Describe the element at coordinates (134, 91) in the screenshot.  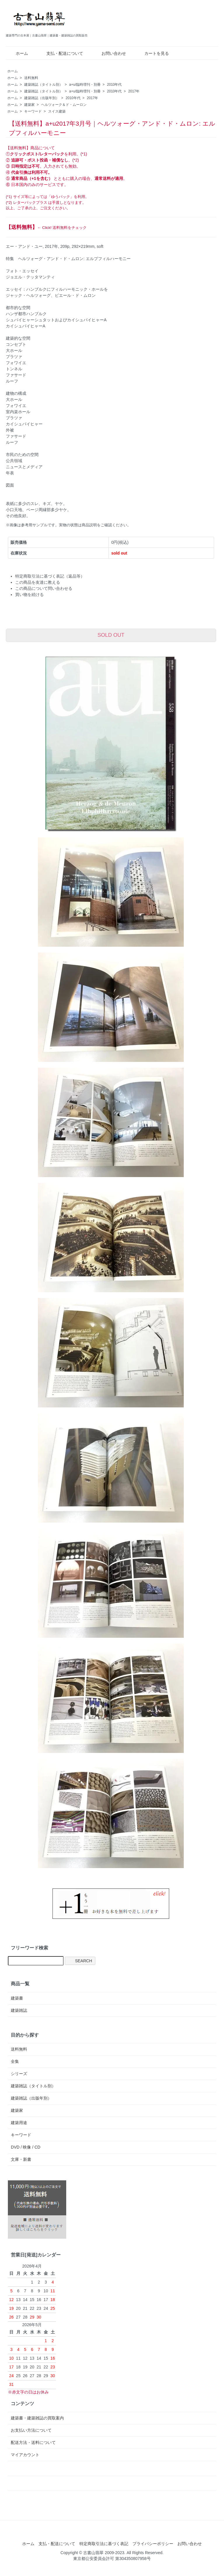
I see `2017年` at that location.